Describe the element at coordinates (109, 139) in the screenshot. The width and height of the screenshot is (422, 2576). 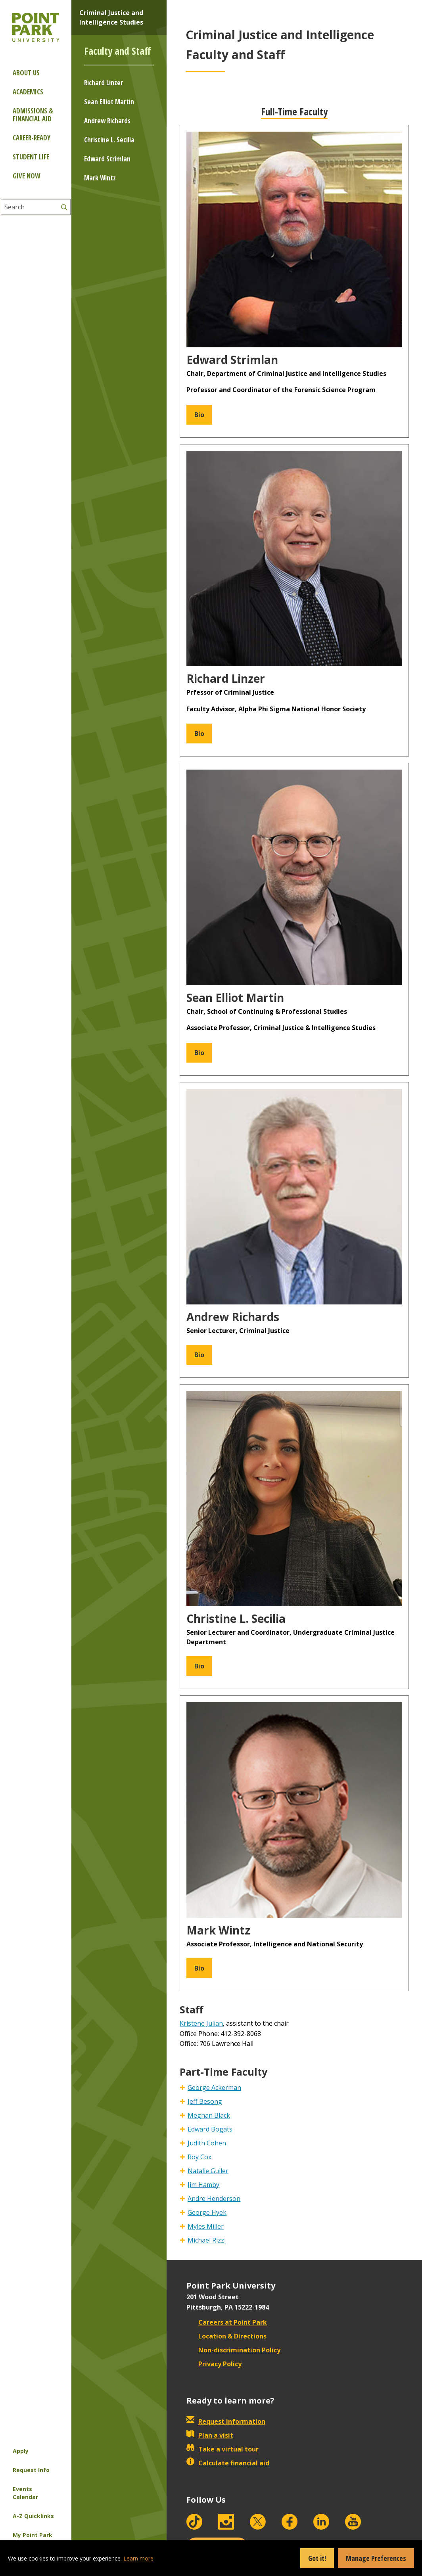
I see `Christine L. Secilia` at that location.